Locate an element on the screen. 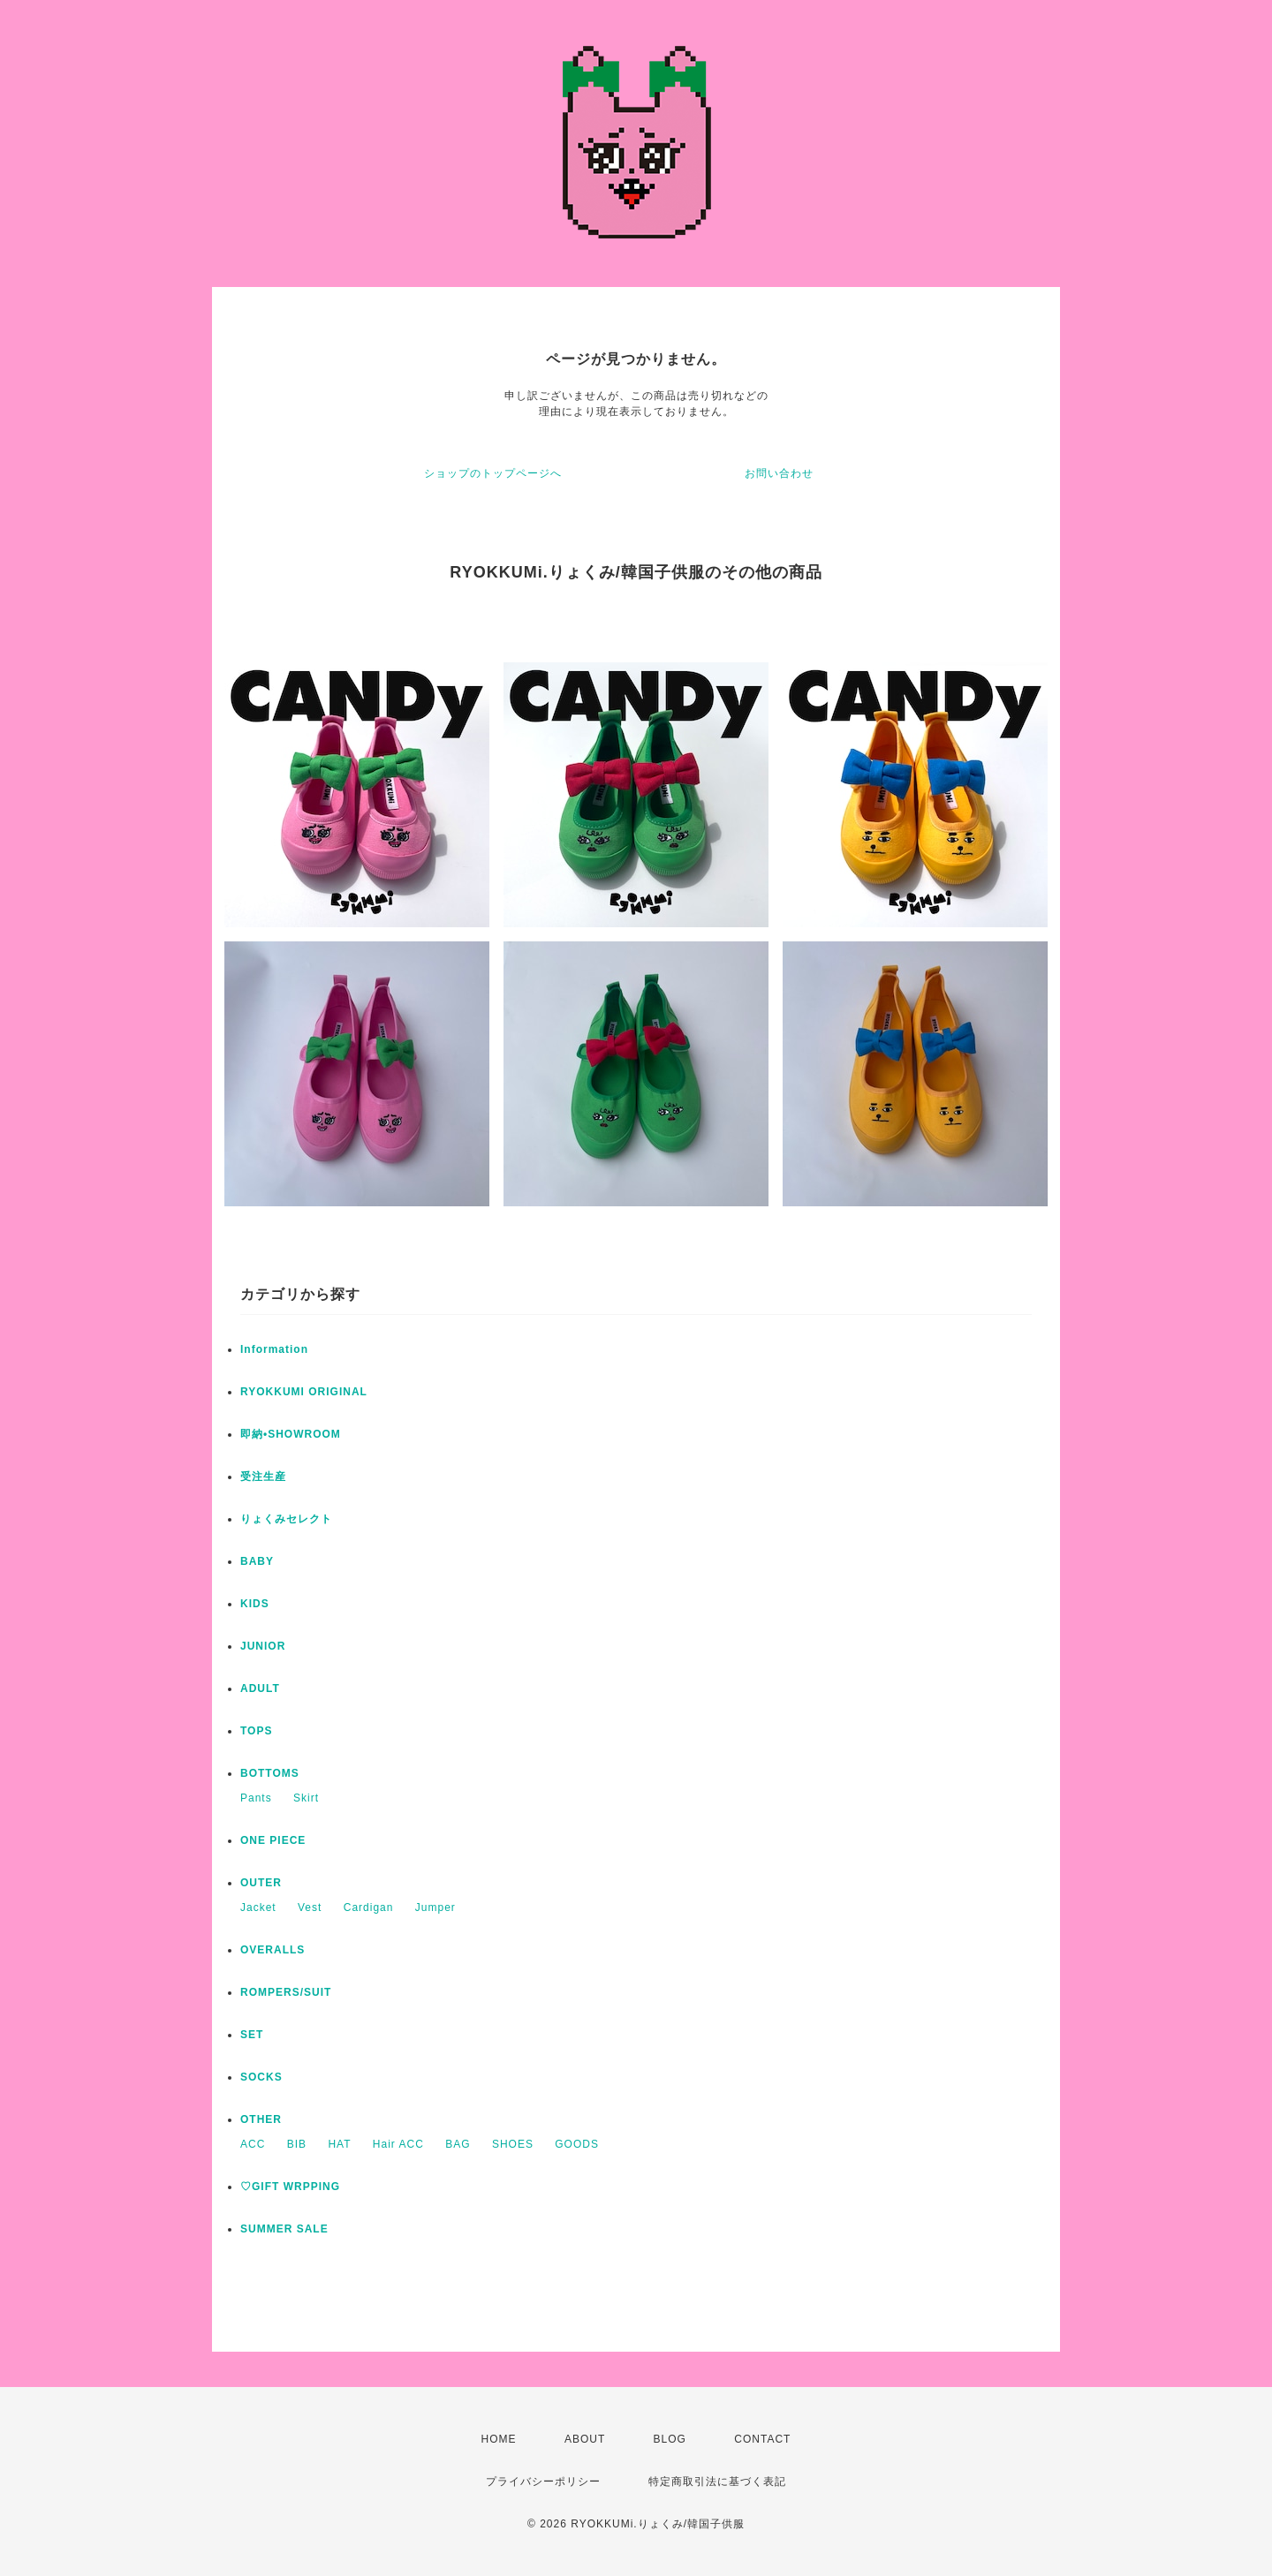 The width and height of the screenshot is (1272, 2576). GOODS is located at coordinates (577, 2144).